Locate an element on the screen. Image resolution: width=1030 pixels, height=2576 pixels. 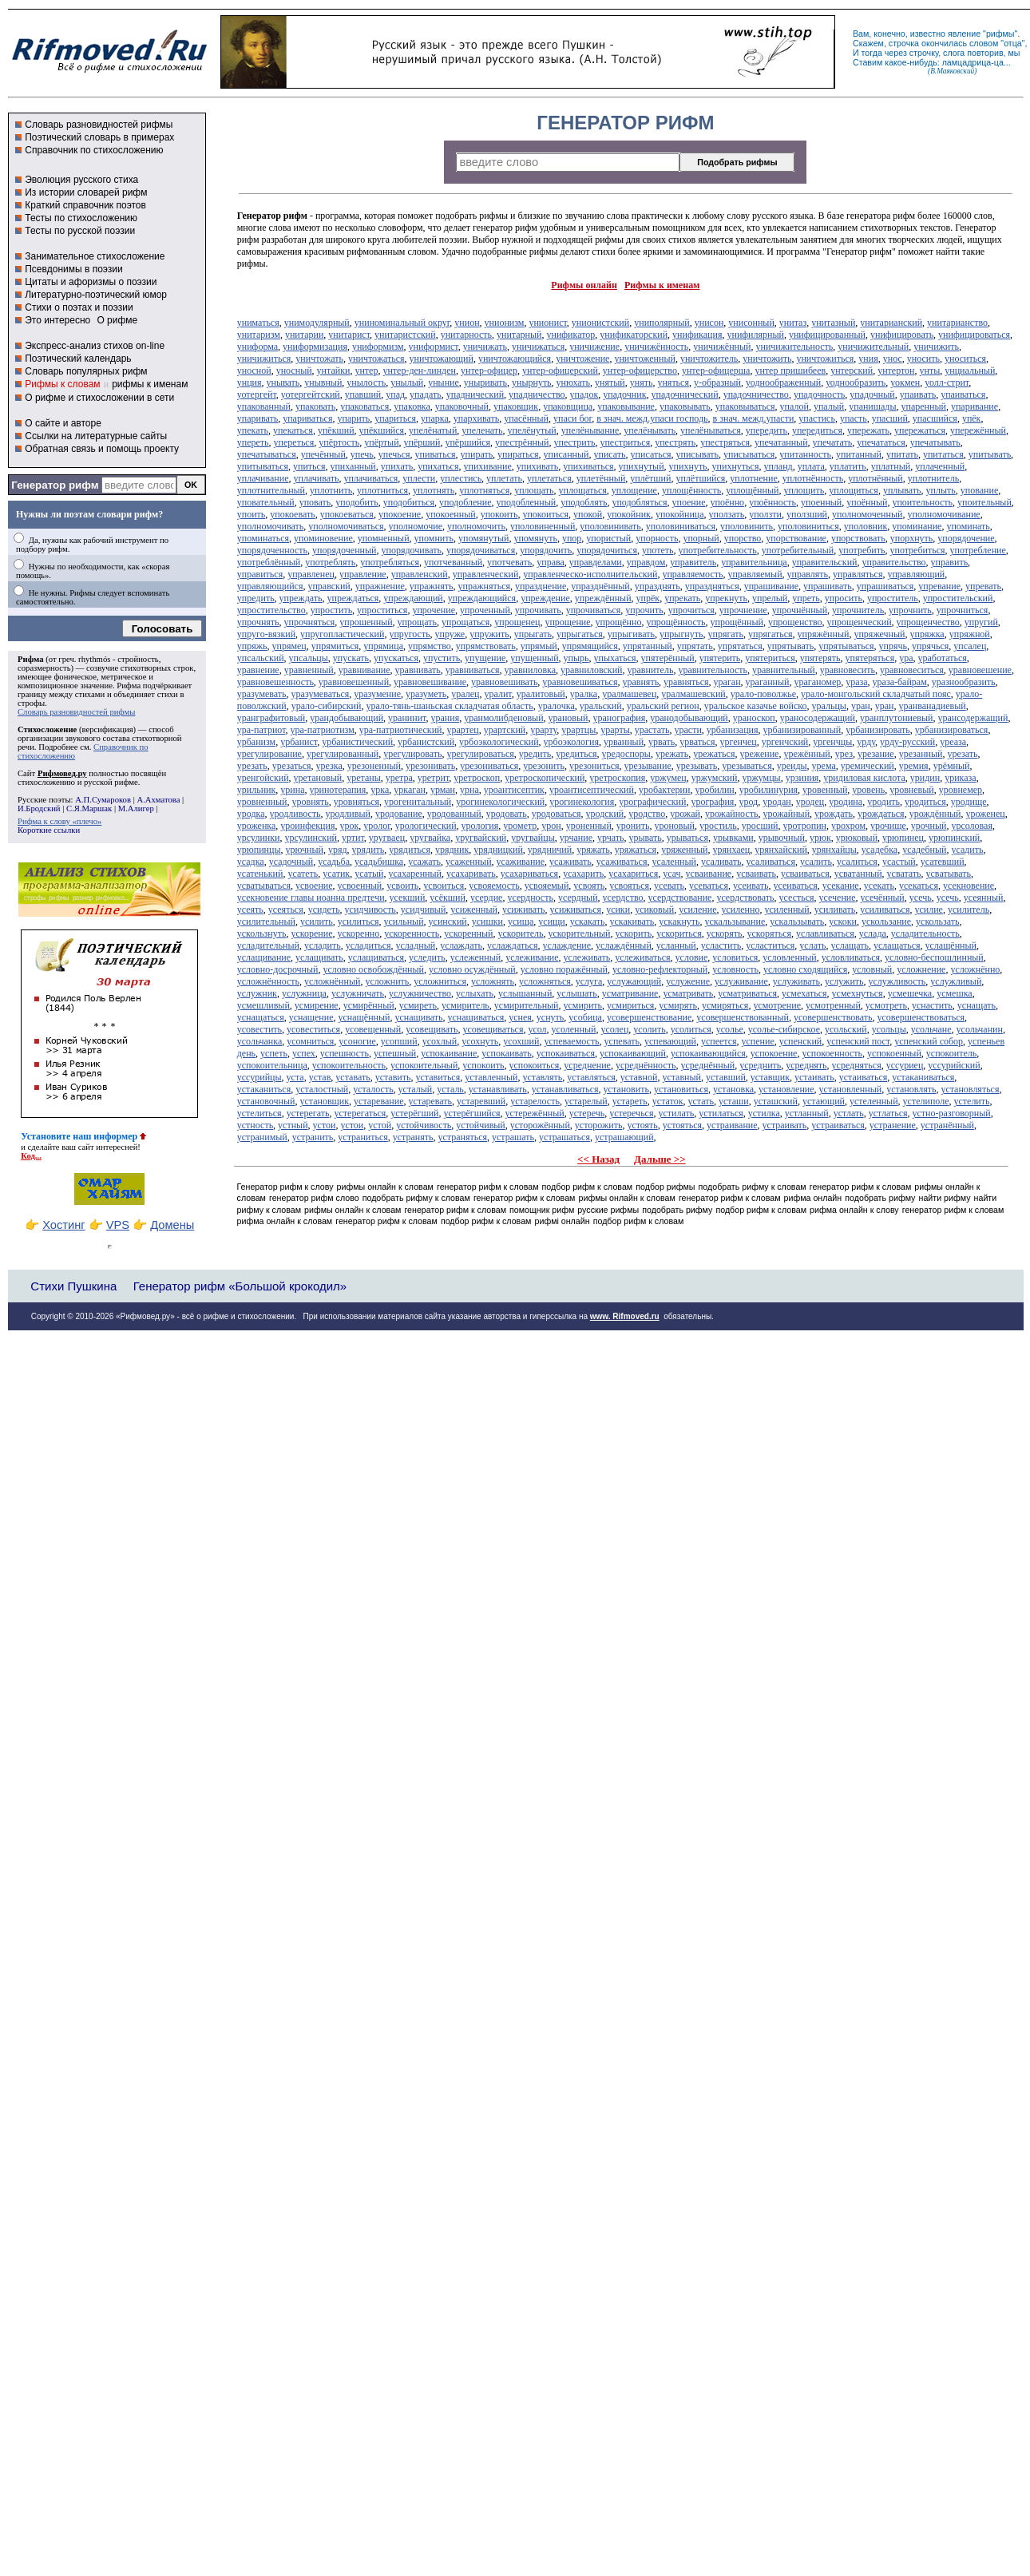
ура-патриот is located at coordinates (261, 729).